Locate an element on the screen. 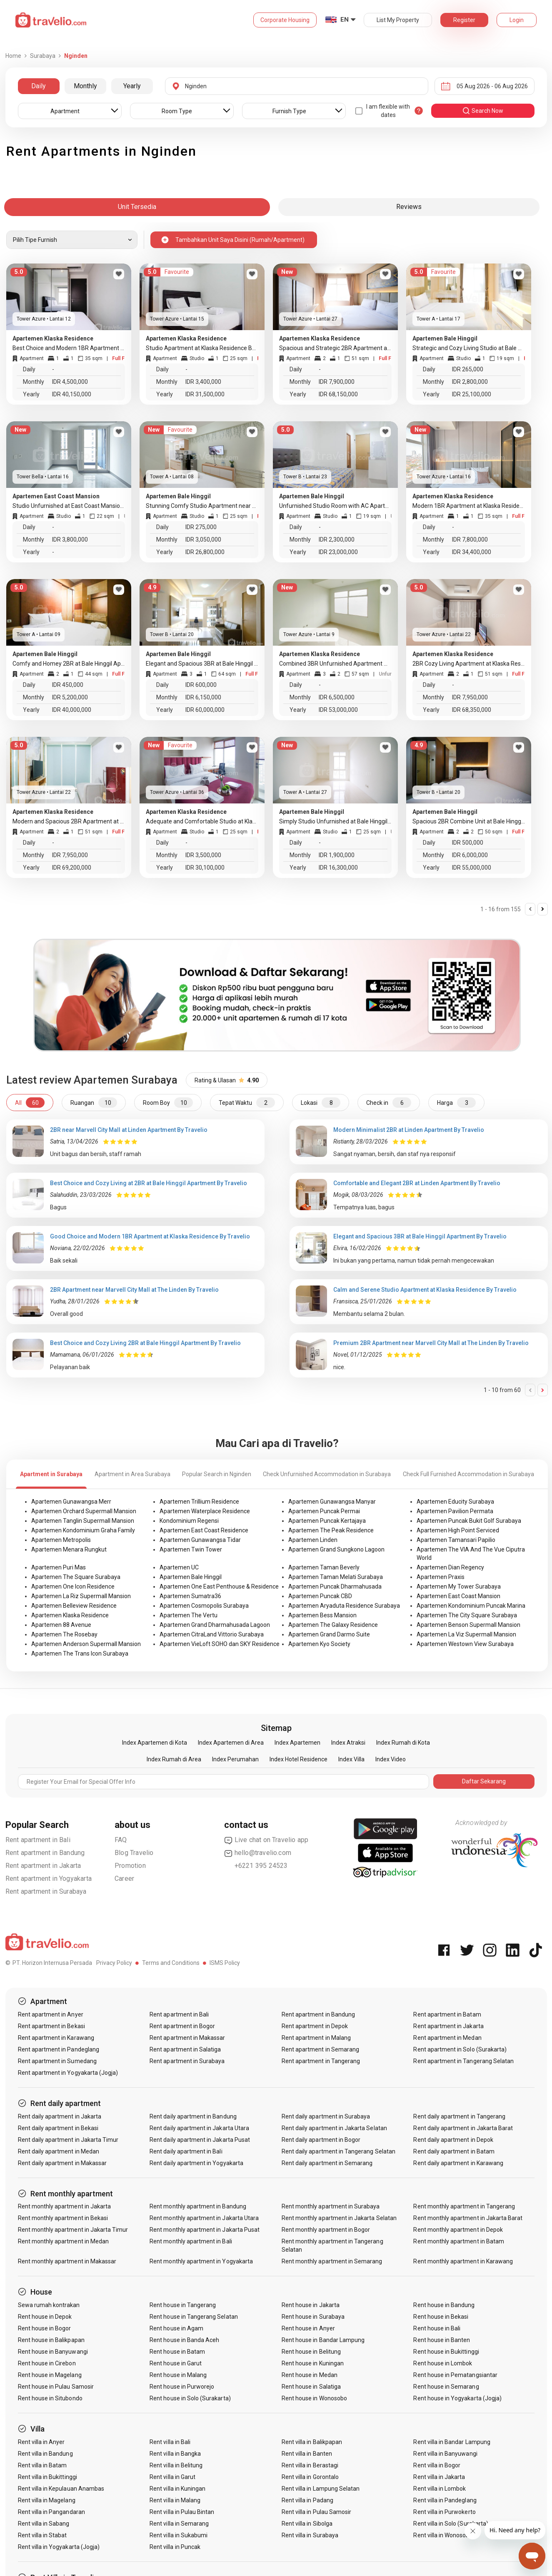  Rent apartment in Pandeglang is located at coordinates (58, 2049).